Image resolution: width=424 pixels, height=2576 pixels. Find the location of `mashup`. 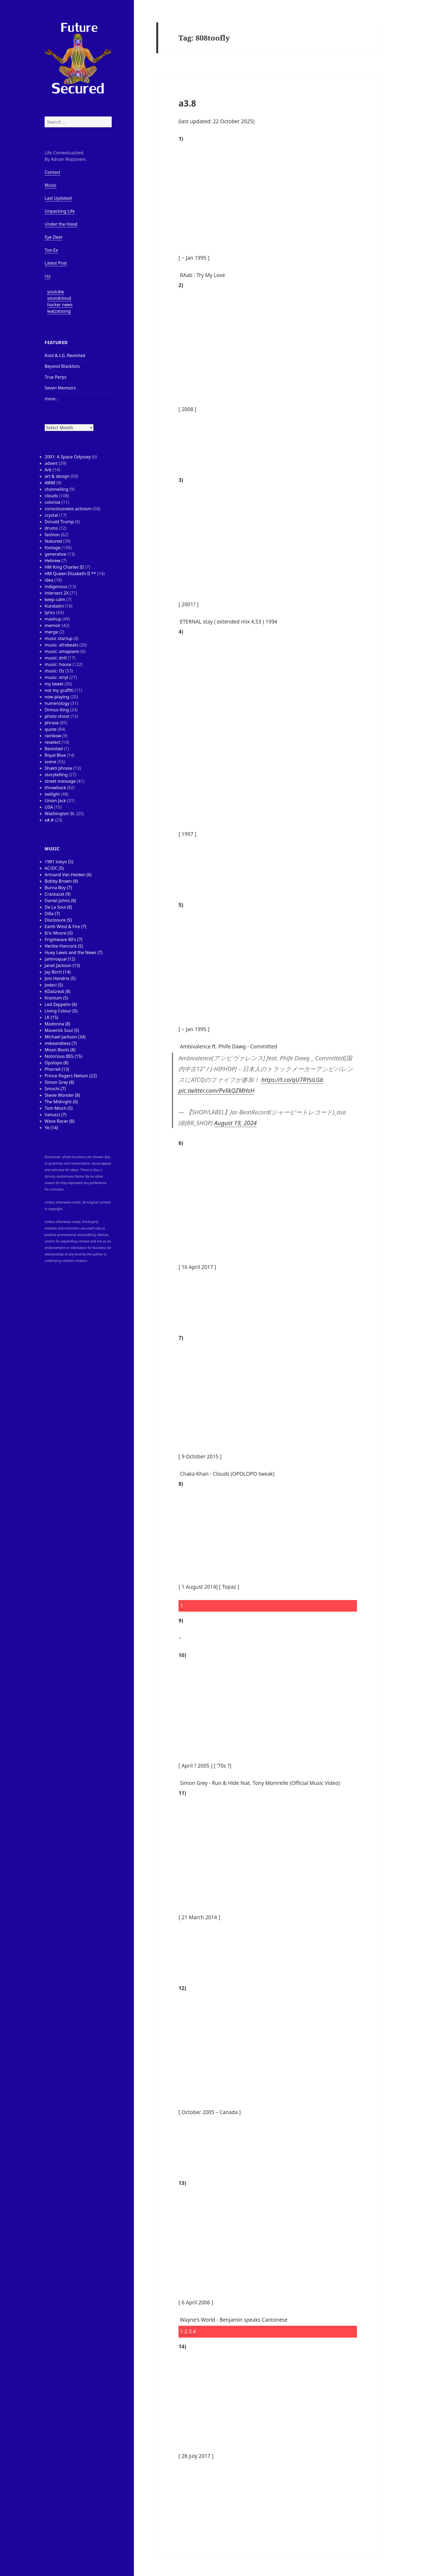

mashup is located at coordinates (53, 619).